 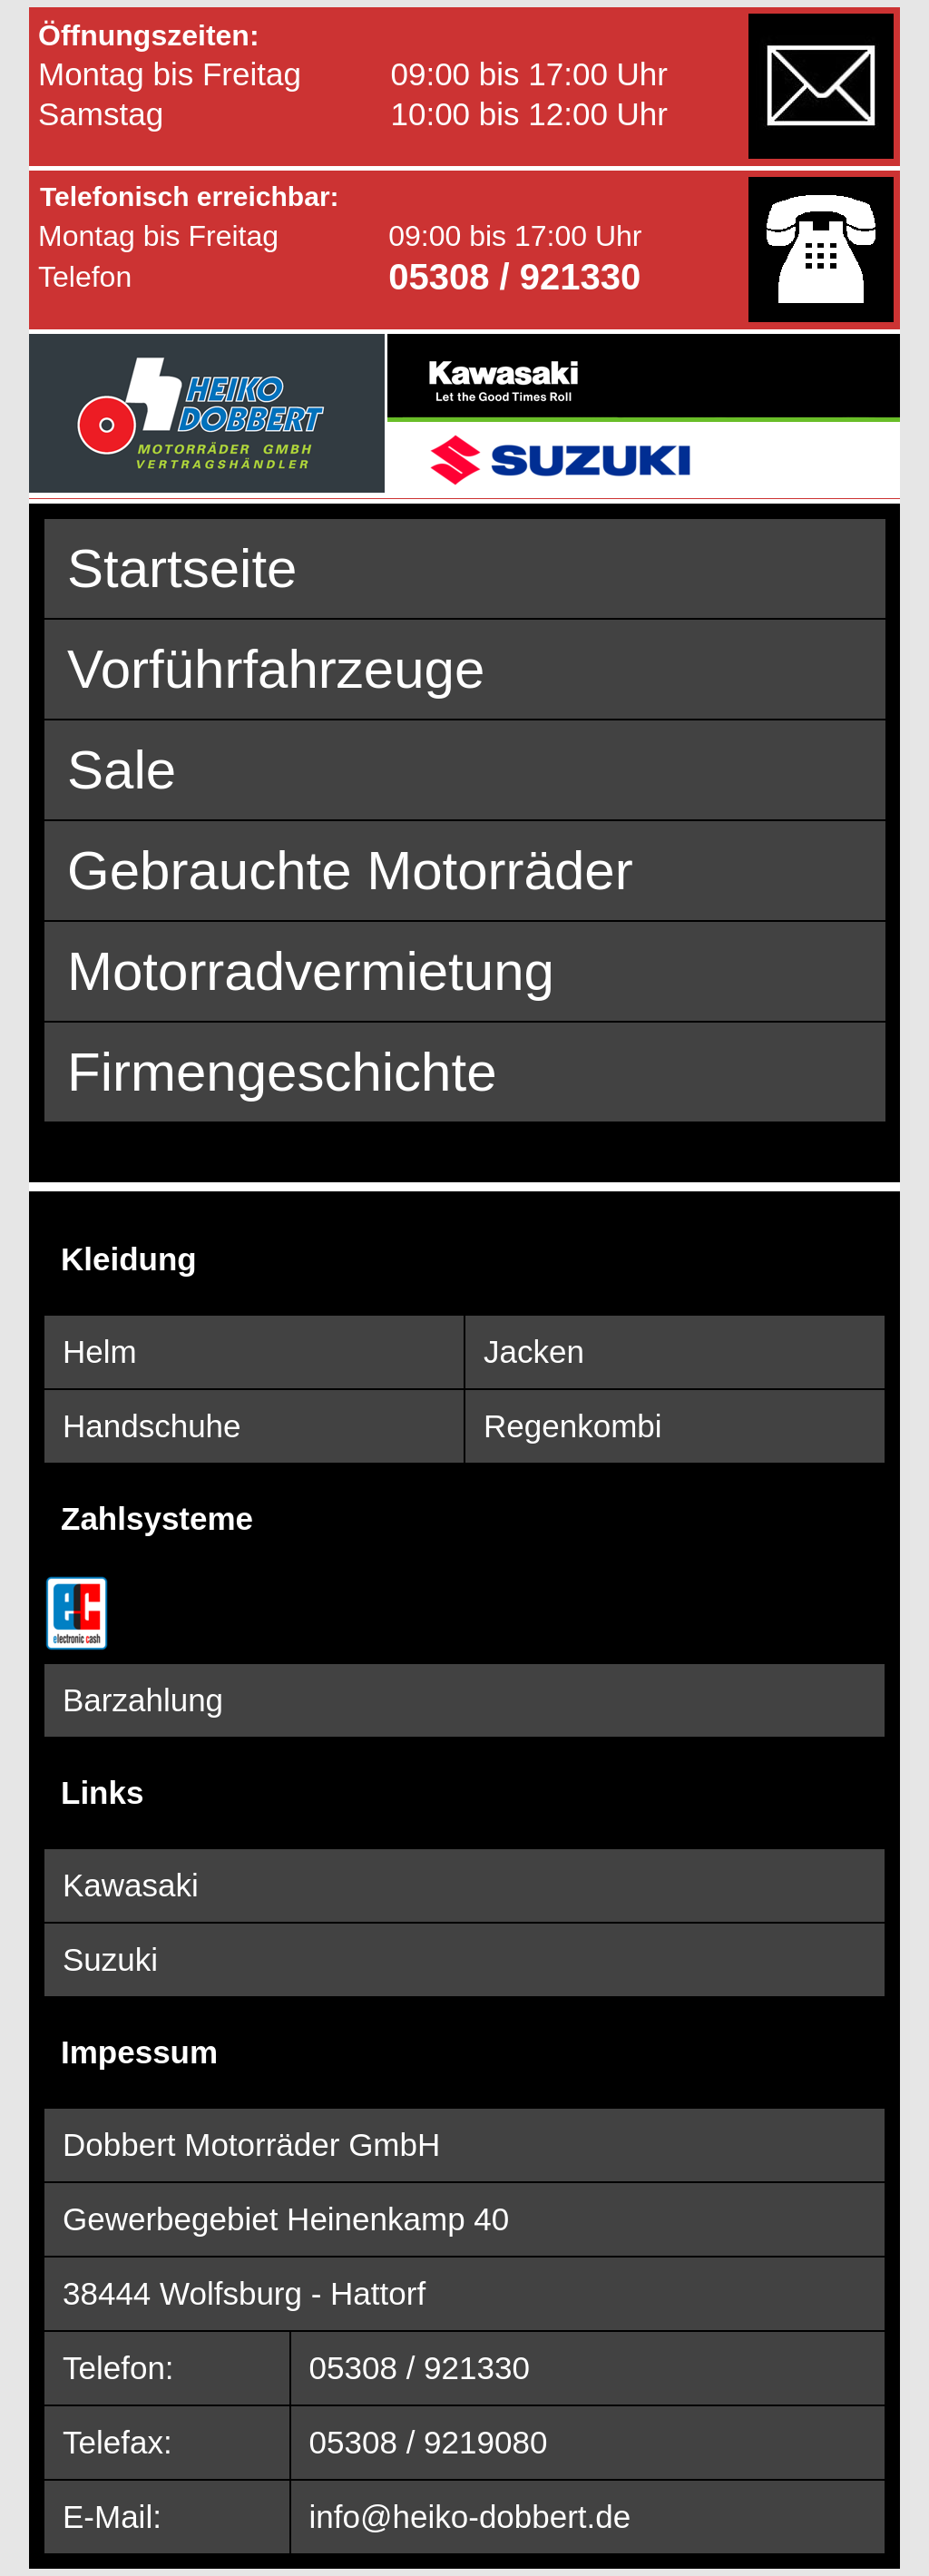 I want to click on Startseite, so click(x=182, y=568).